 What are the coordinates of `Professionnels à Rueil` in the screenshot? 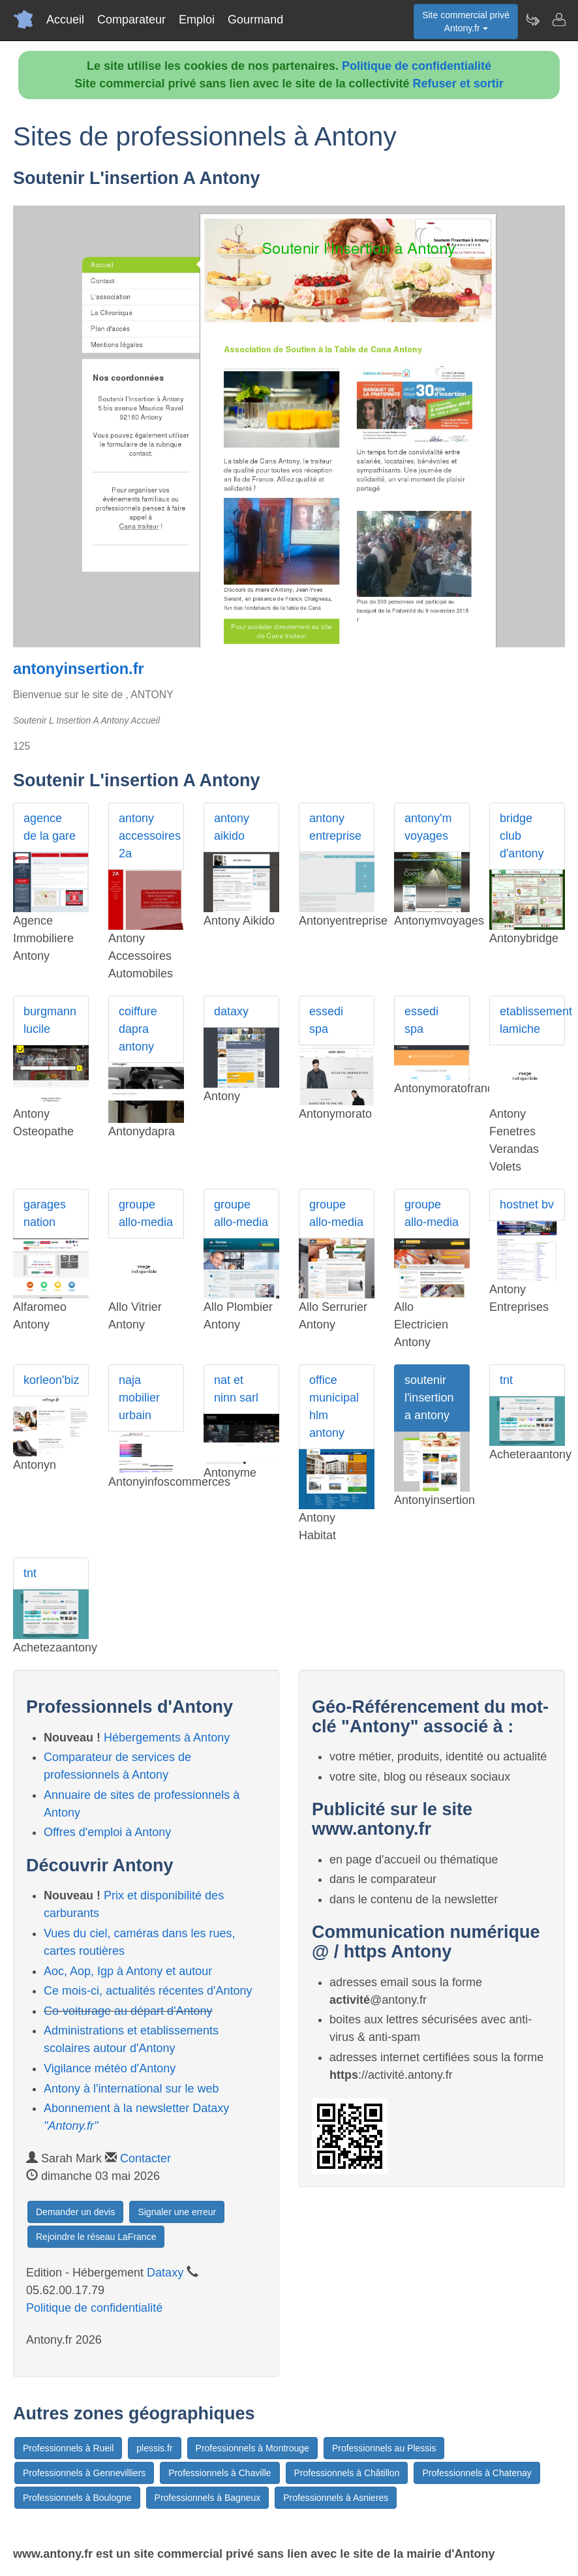 It's located at (68, 2448).